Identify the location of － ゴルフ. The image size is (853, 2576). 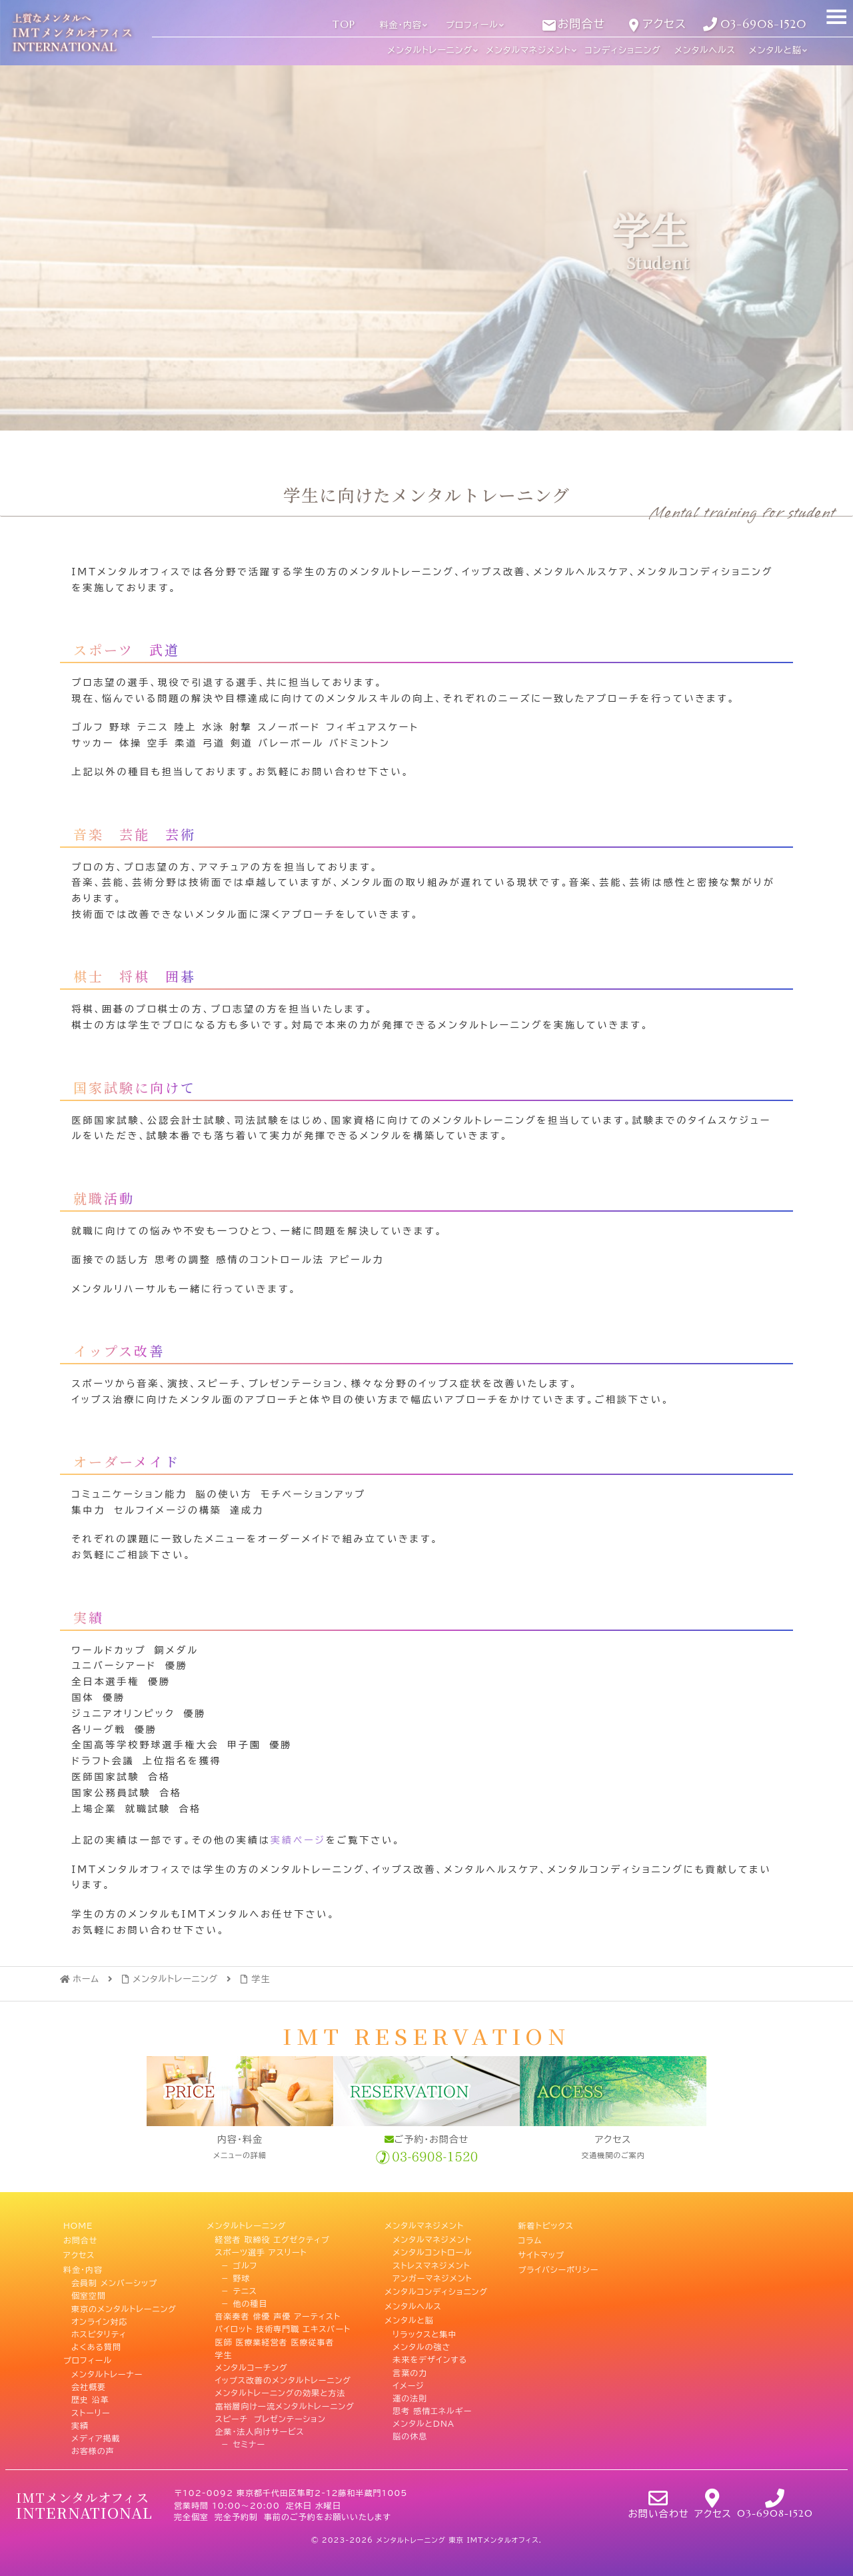
(236, 2263).